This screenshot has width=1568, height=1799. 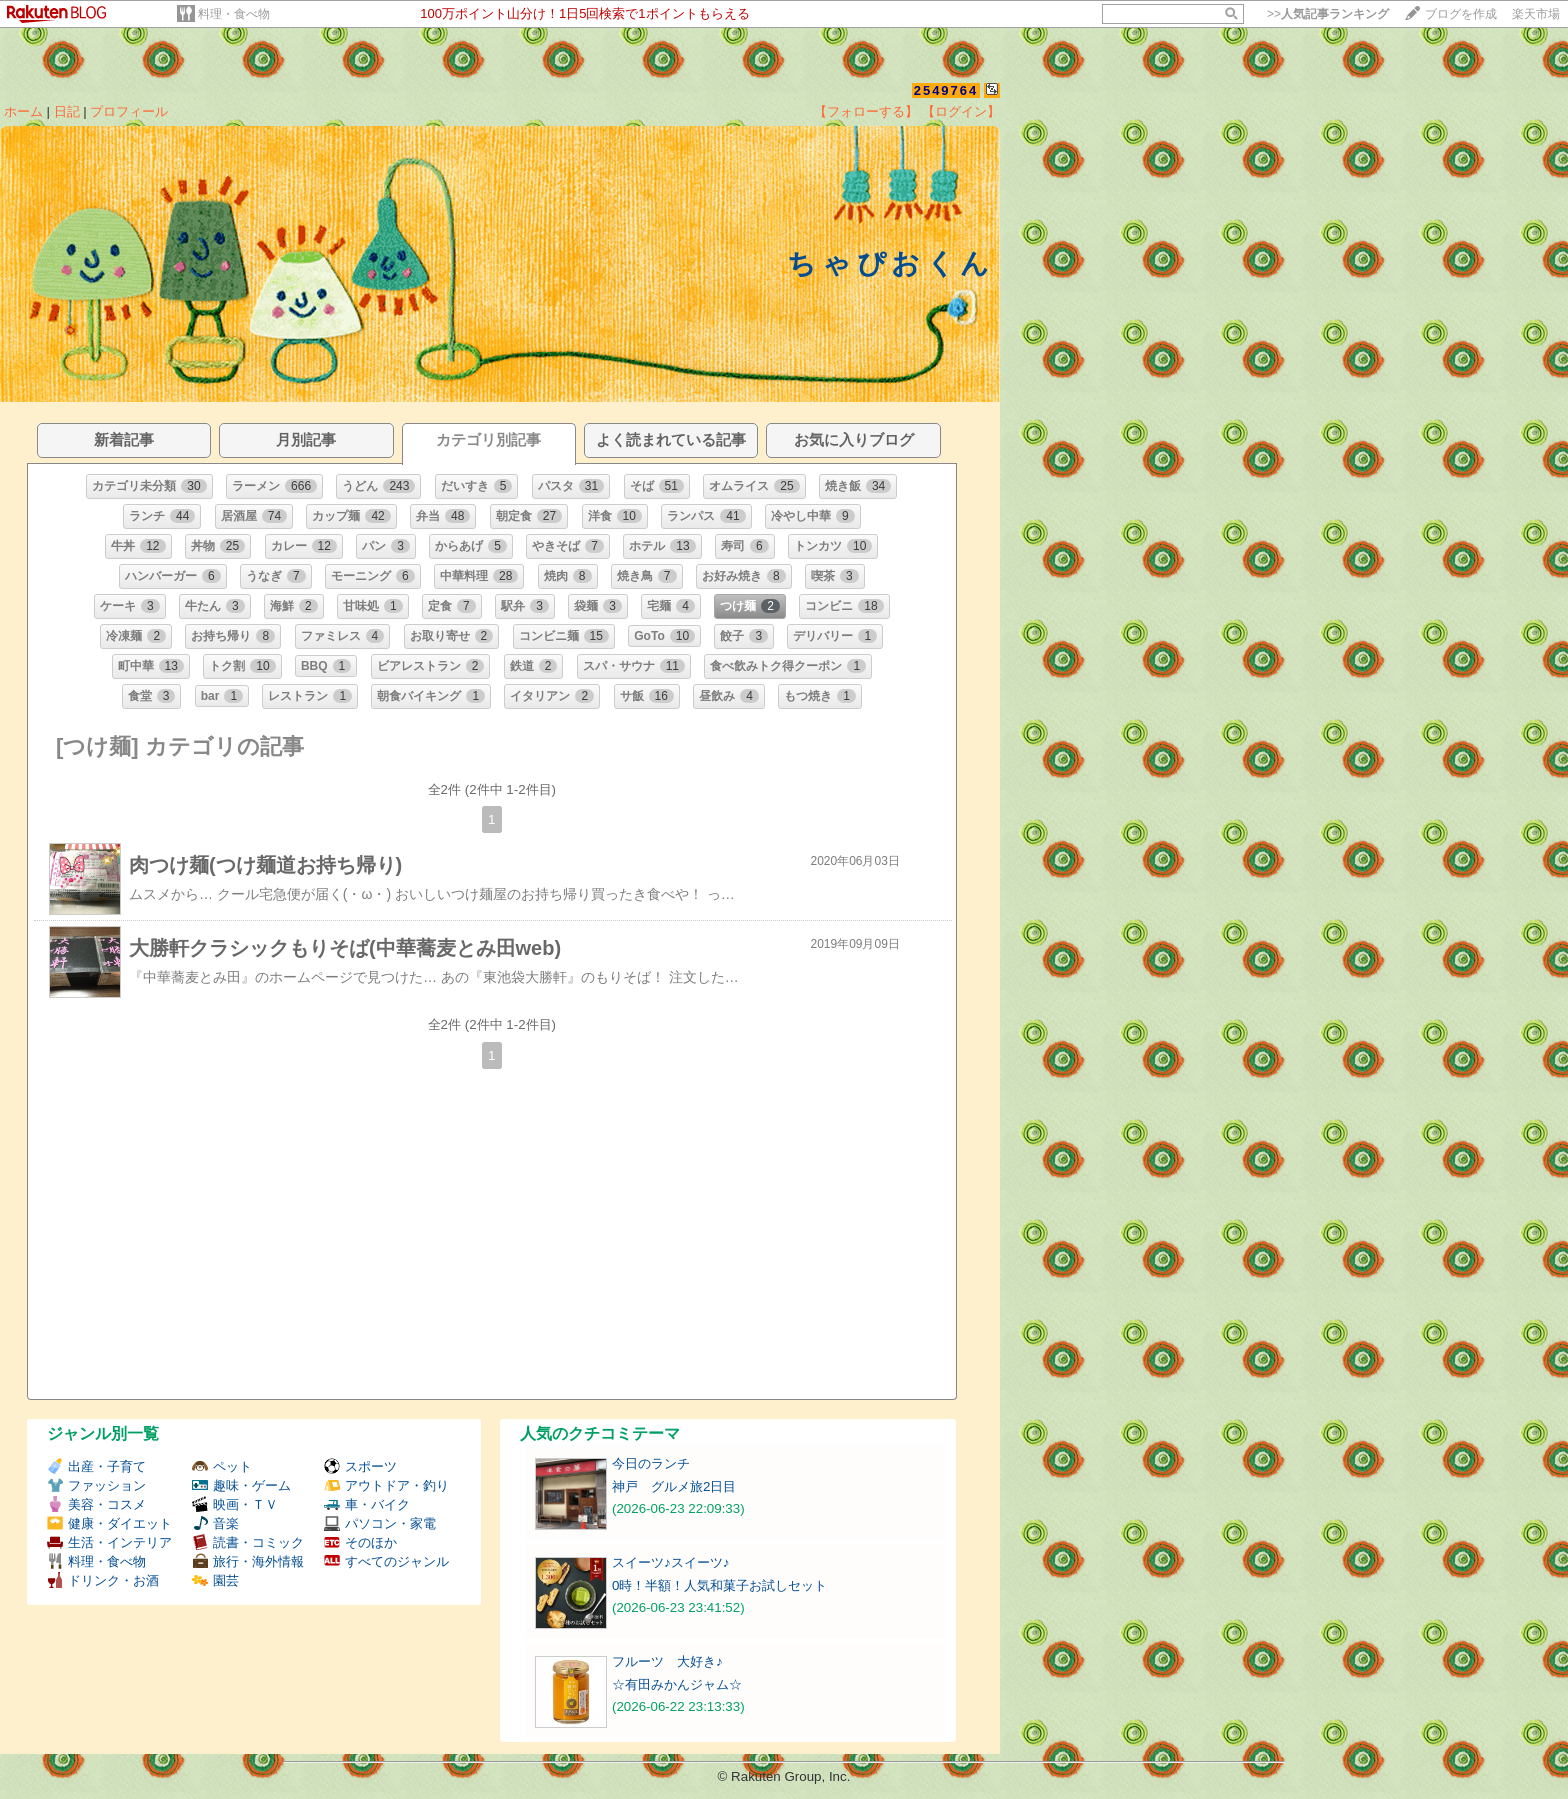 I want to click on 出産・子育て, so click(x=96, y=1466).